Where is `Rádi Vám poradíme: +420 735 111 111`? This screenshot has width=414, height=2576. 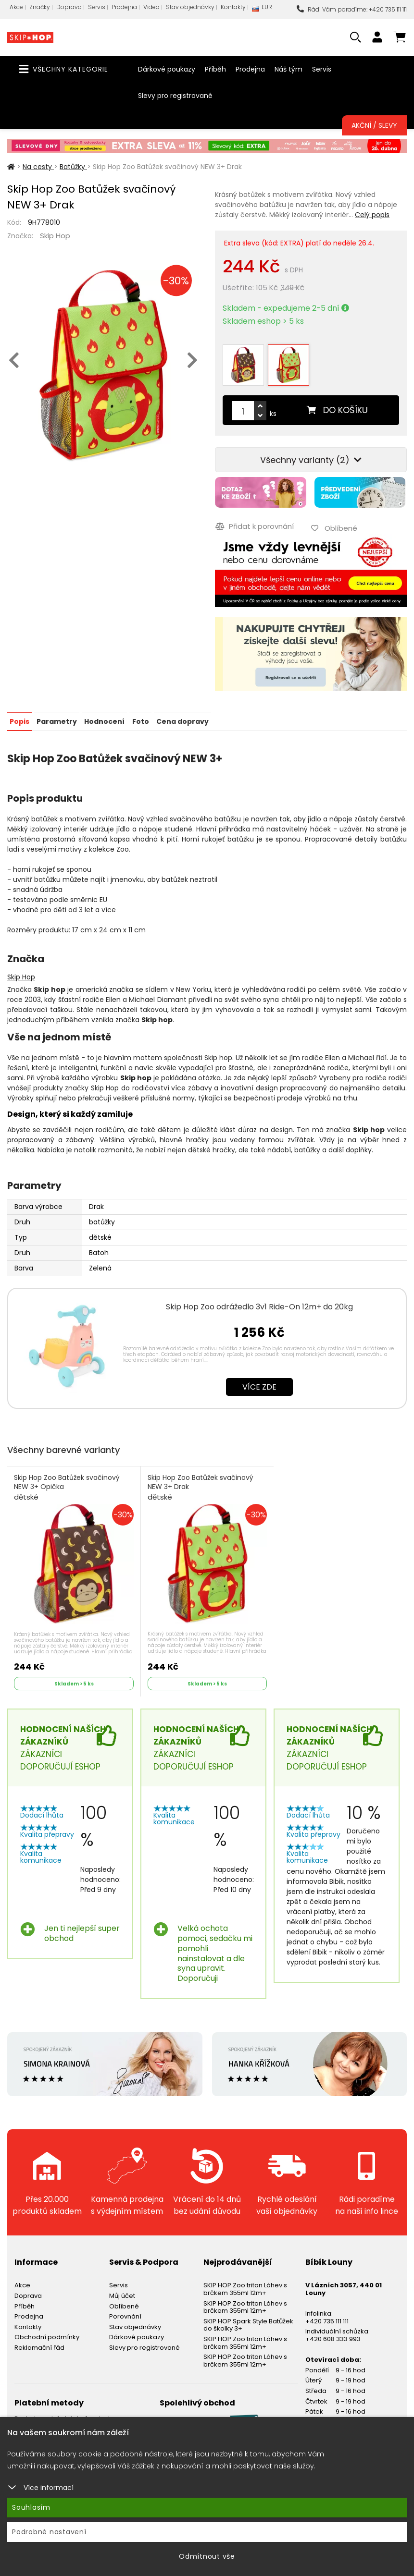
Rádi Vám poradíme: +420 735 111 111 is located at coordinates (352, 9).